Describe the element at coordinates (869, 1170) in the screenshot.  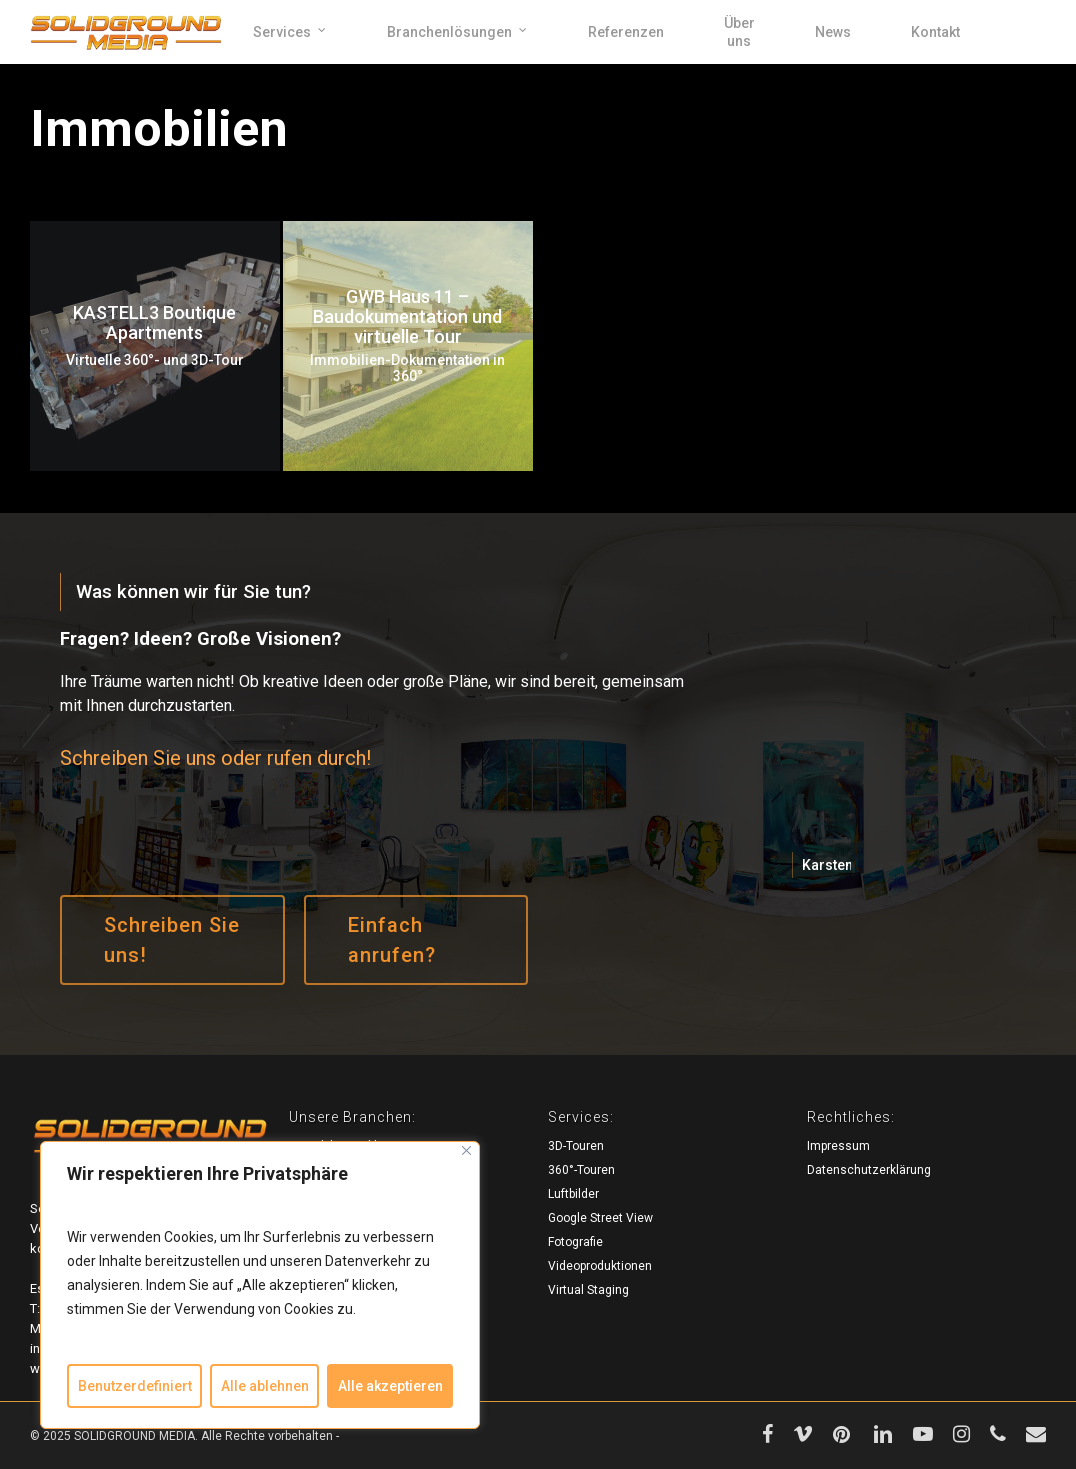
I see `Datenschutzerklärung` at that location.